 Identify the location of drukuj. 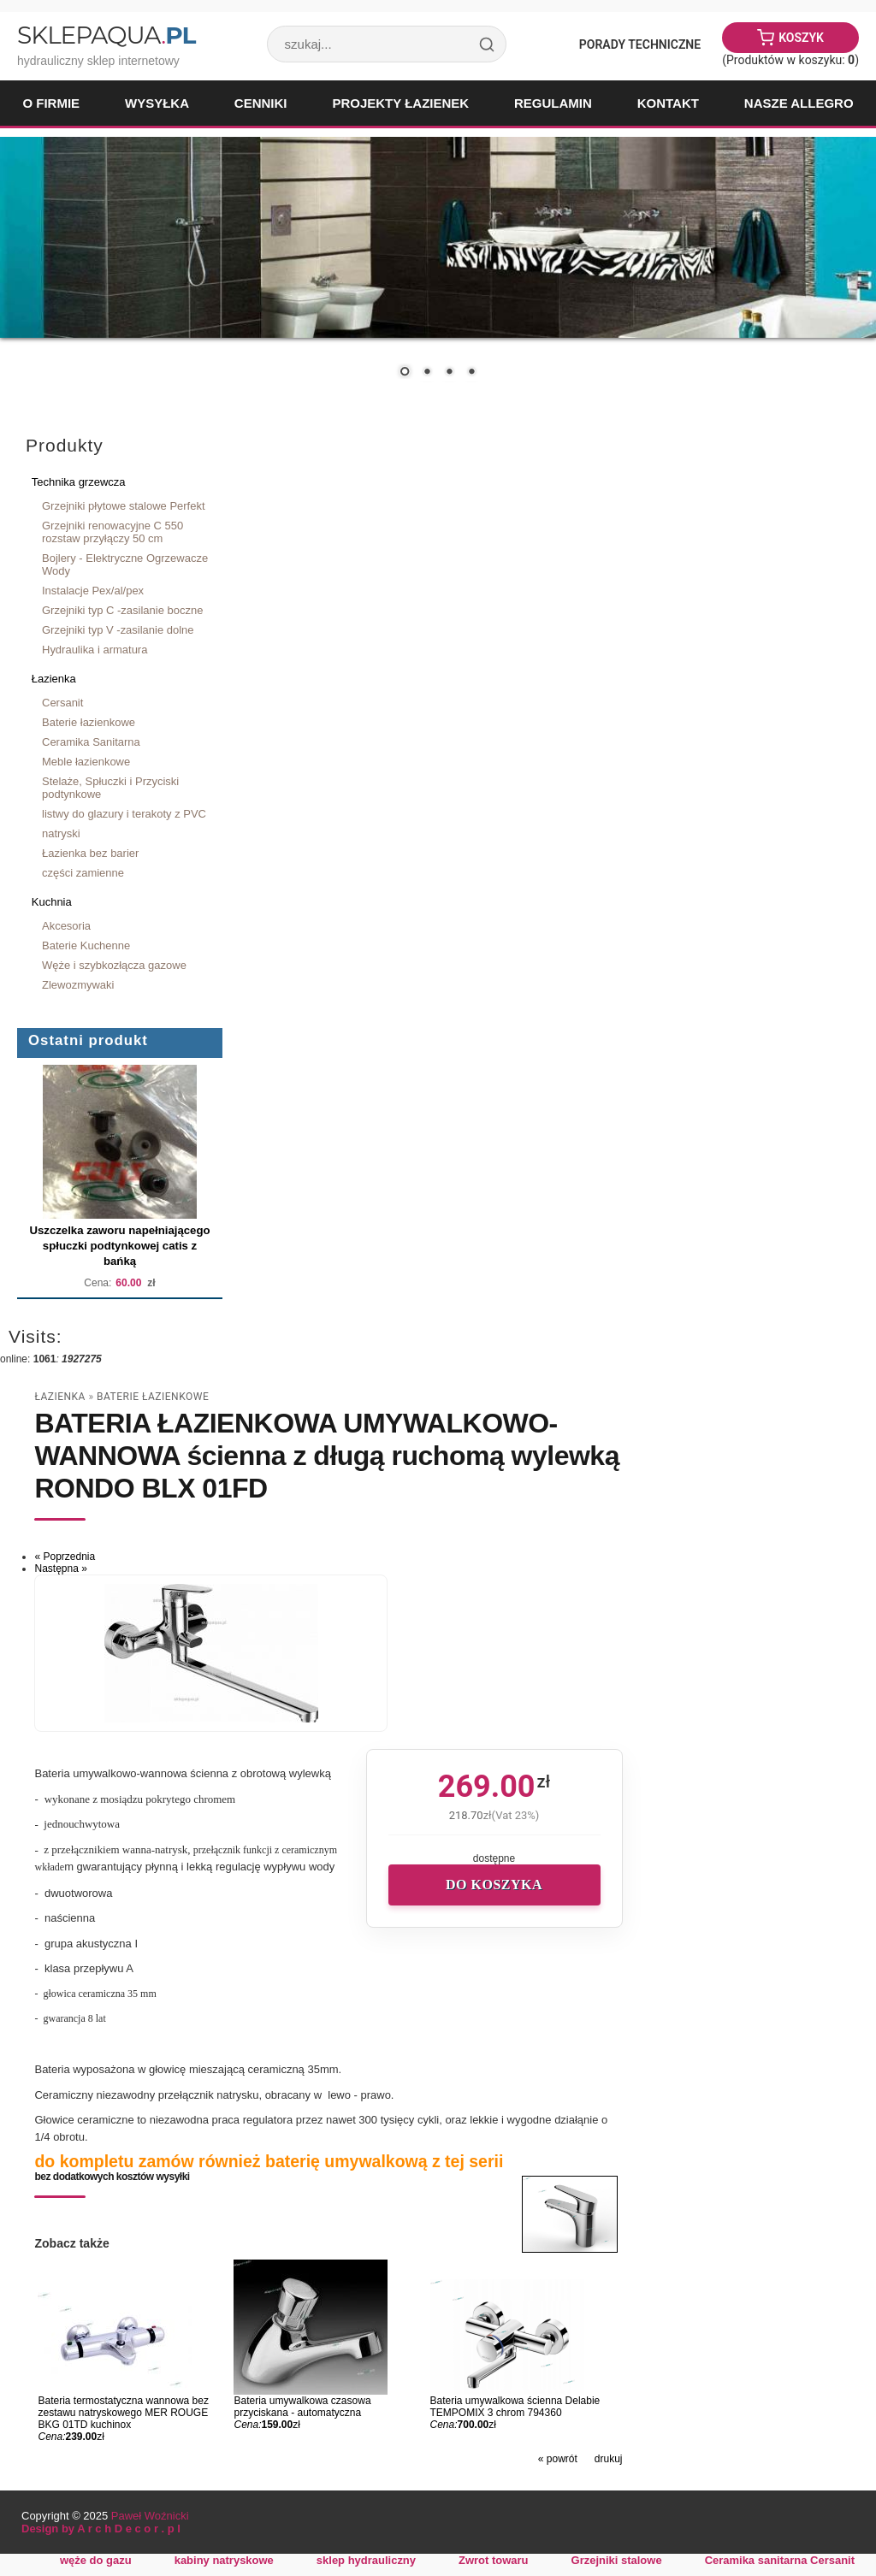
(609, 2459).